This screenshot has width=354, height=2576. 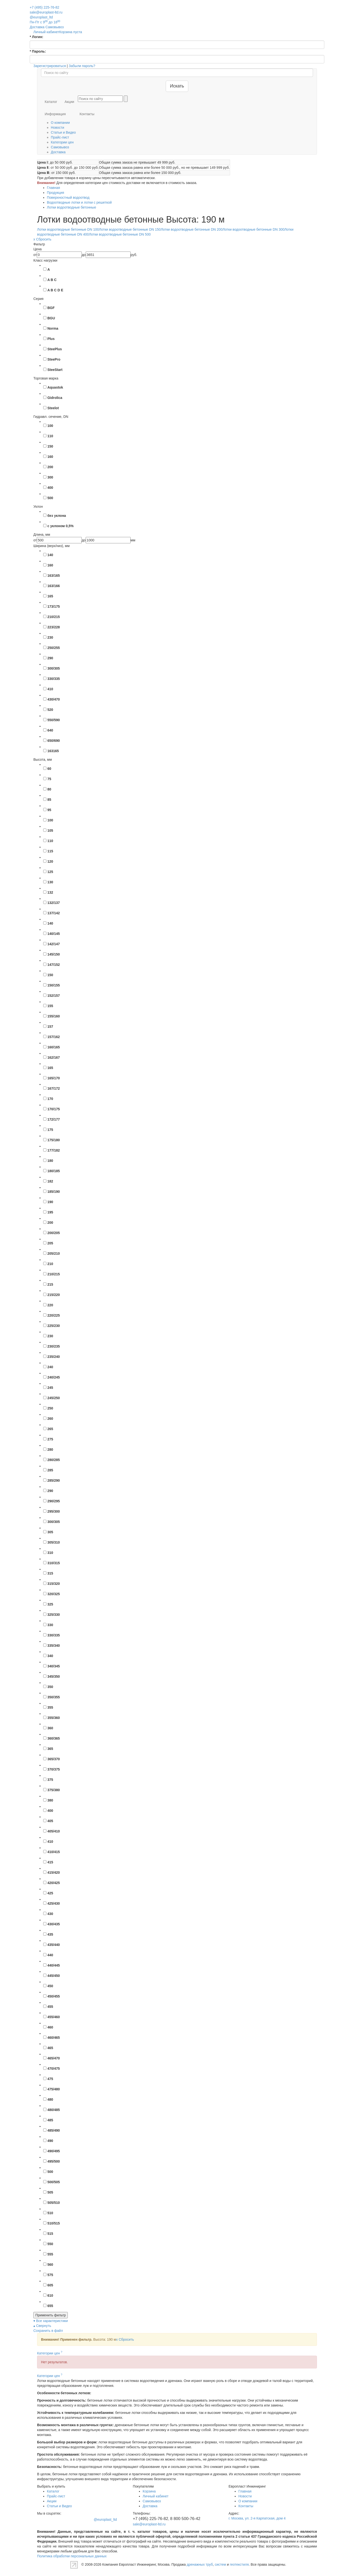 I want to click on 405/410, so click(x=53, y=1831).